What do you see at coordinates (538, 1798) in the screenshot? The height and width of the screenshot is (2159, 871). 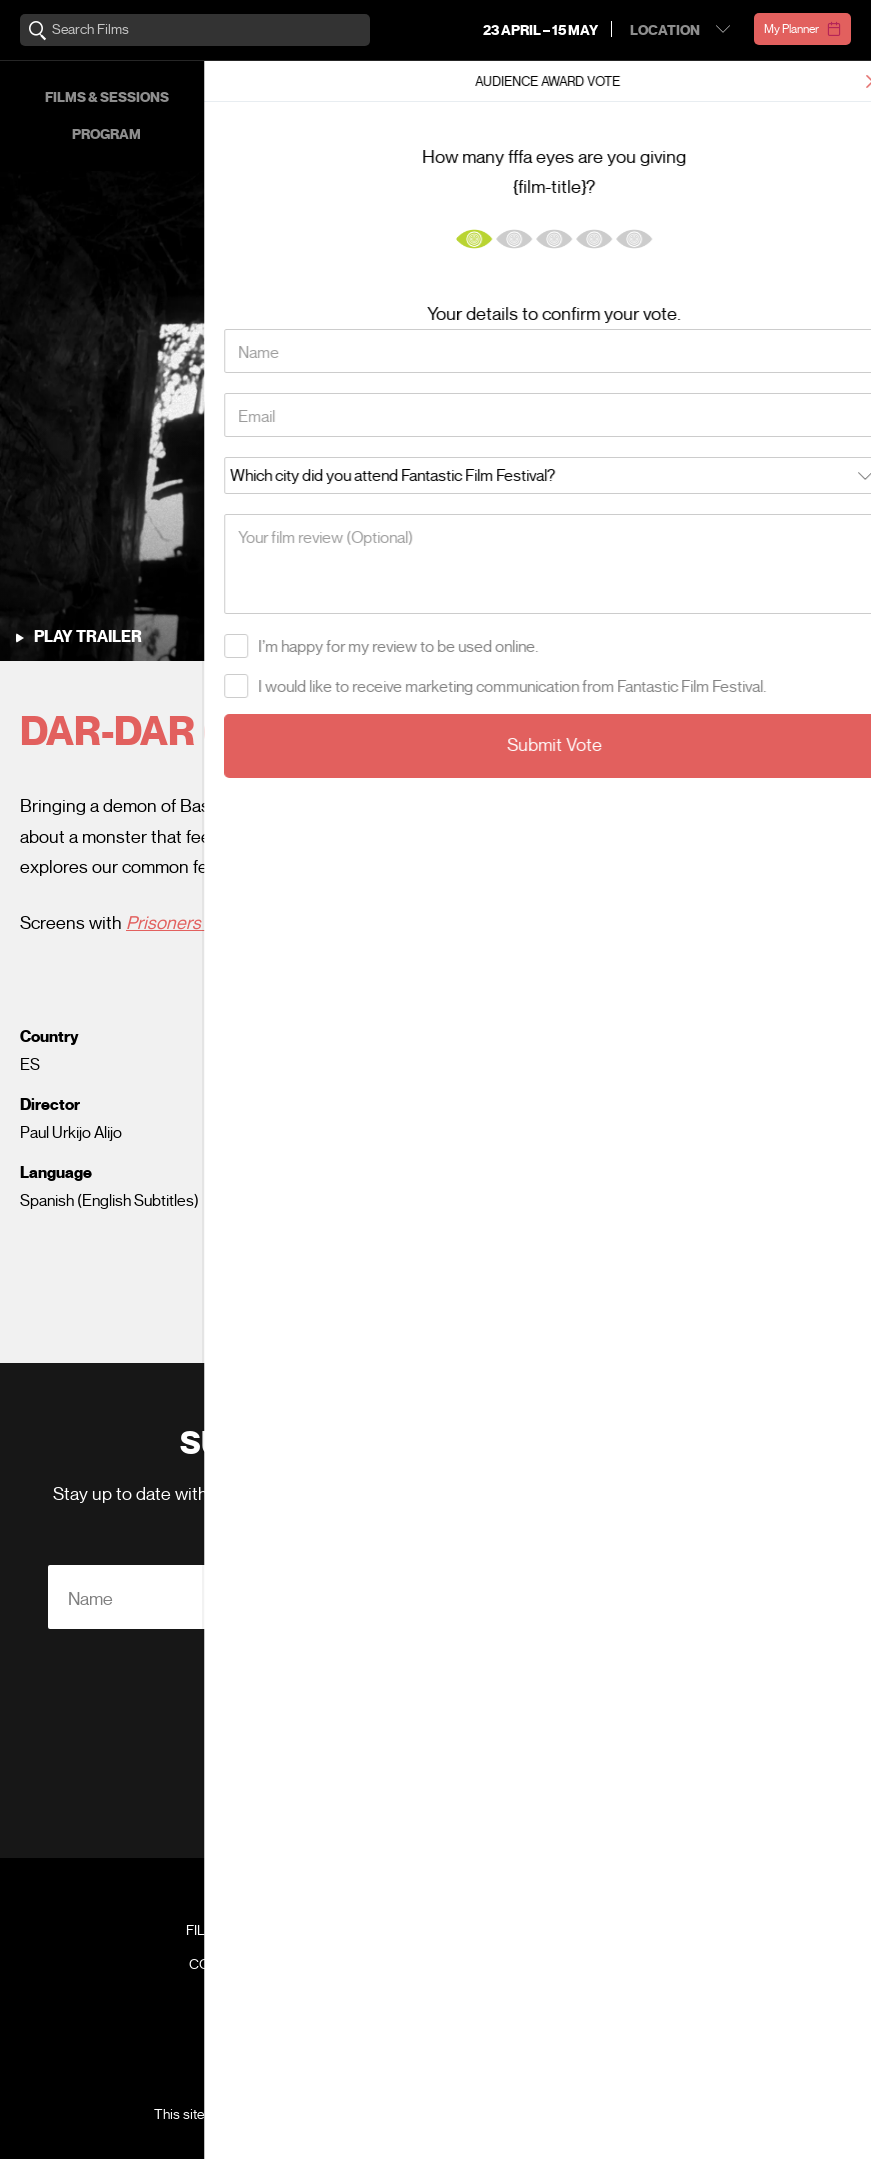 I see `Privacy Policy` at bounding box center [538, 1798].